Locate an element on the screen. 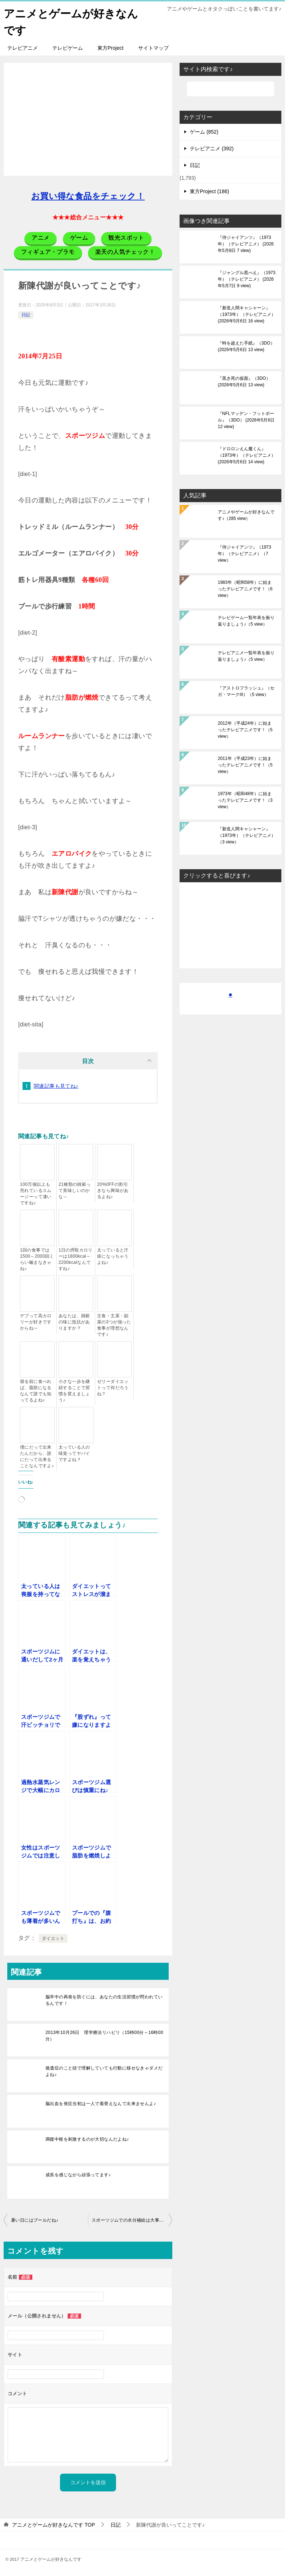 The width and height of the screenshot is (285, 2576). 後遺症のこと頭で理解していても行動に移せなきゃダメだよね♪ is located at coordinates (103, 2070).